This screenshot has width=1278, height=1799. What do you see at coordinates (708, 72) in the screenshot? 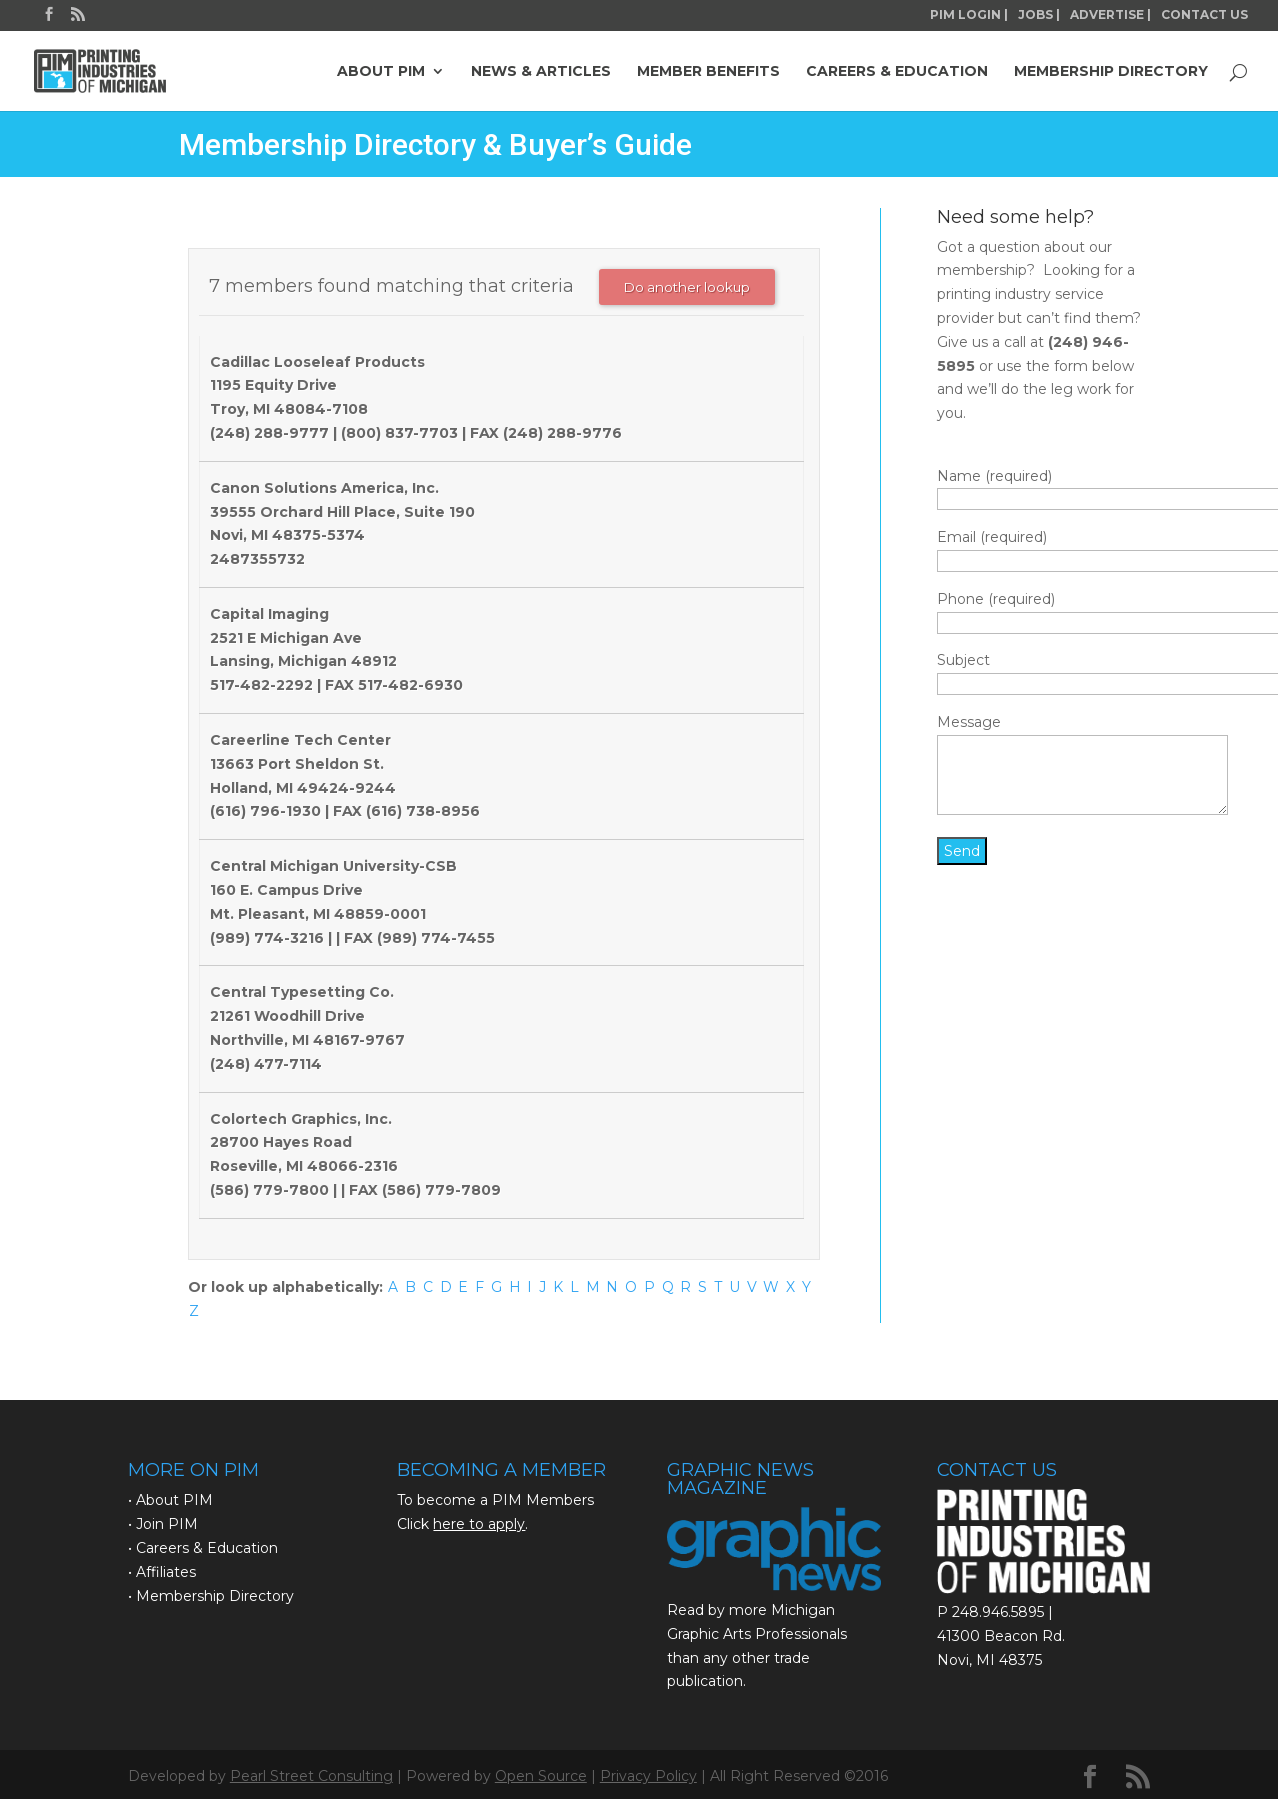
I see `MEMBER BENEFITS` at bounding box center [708, 72].